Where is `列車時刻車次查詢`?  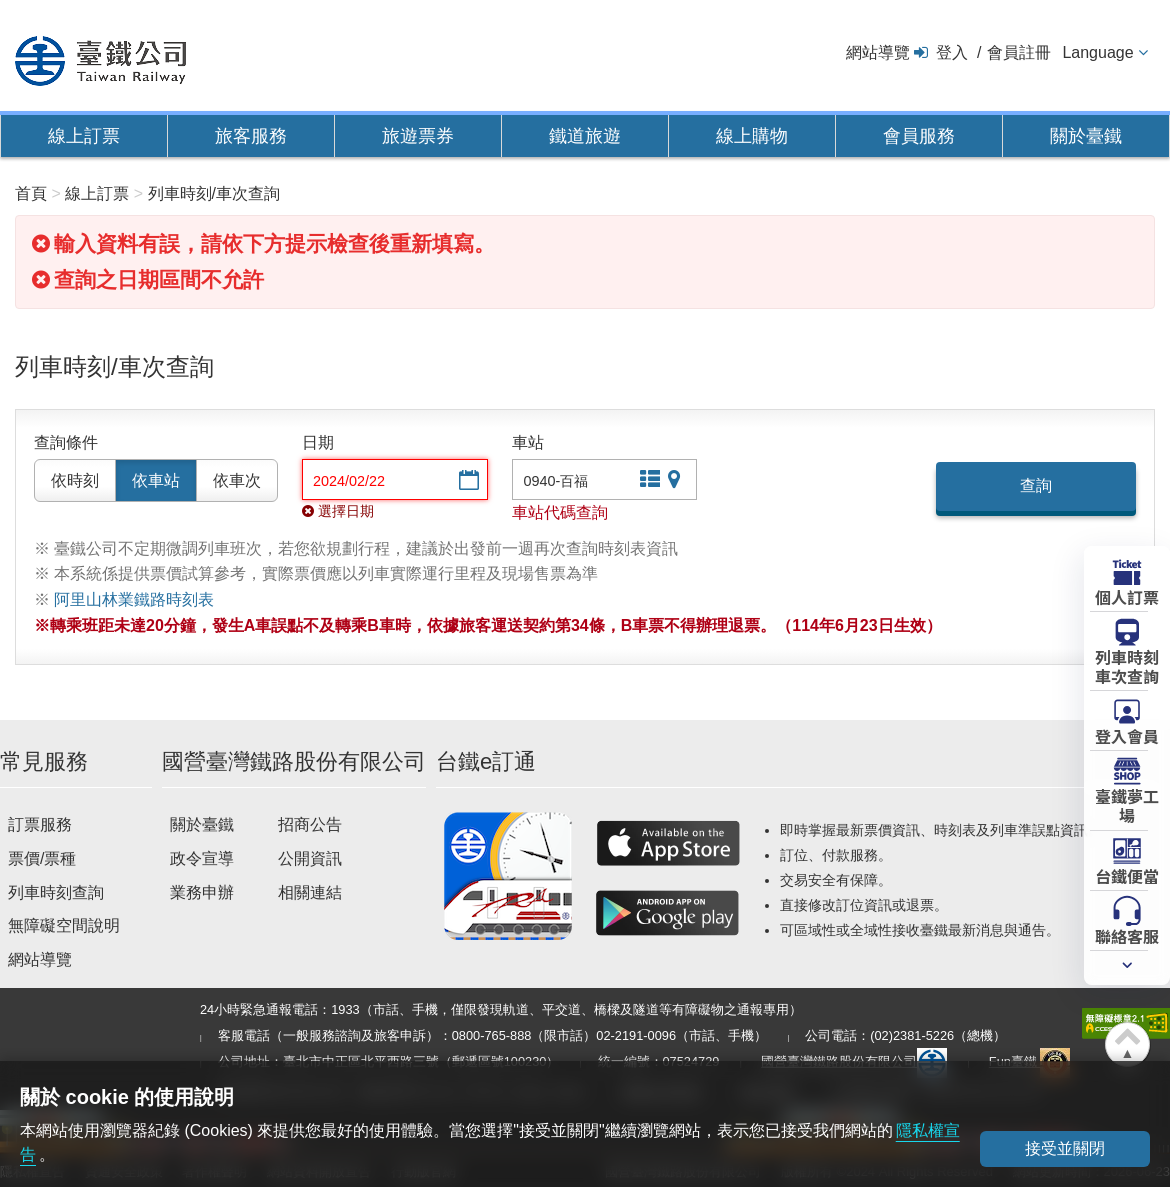 列車時刻車次查詢 is located at coordinates (1127, 665).